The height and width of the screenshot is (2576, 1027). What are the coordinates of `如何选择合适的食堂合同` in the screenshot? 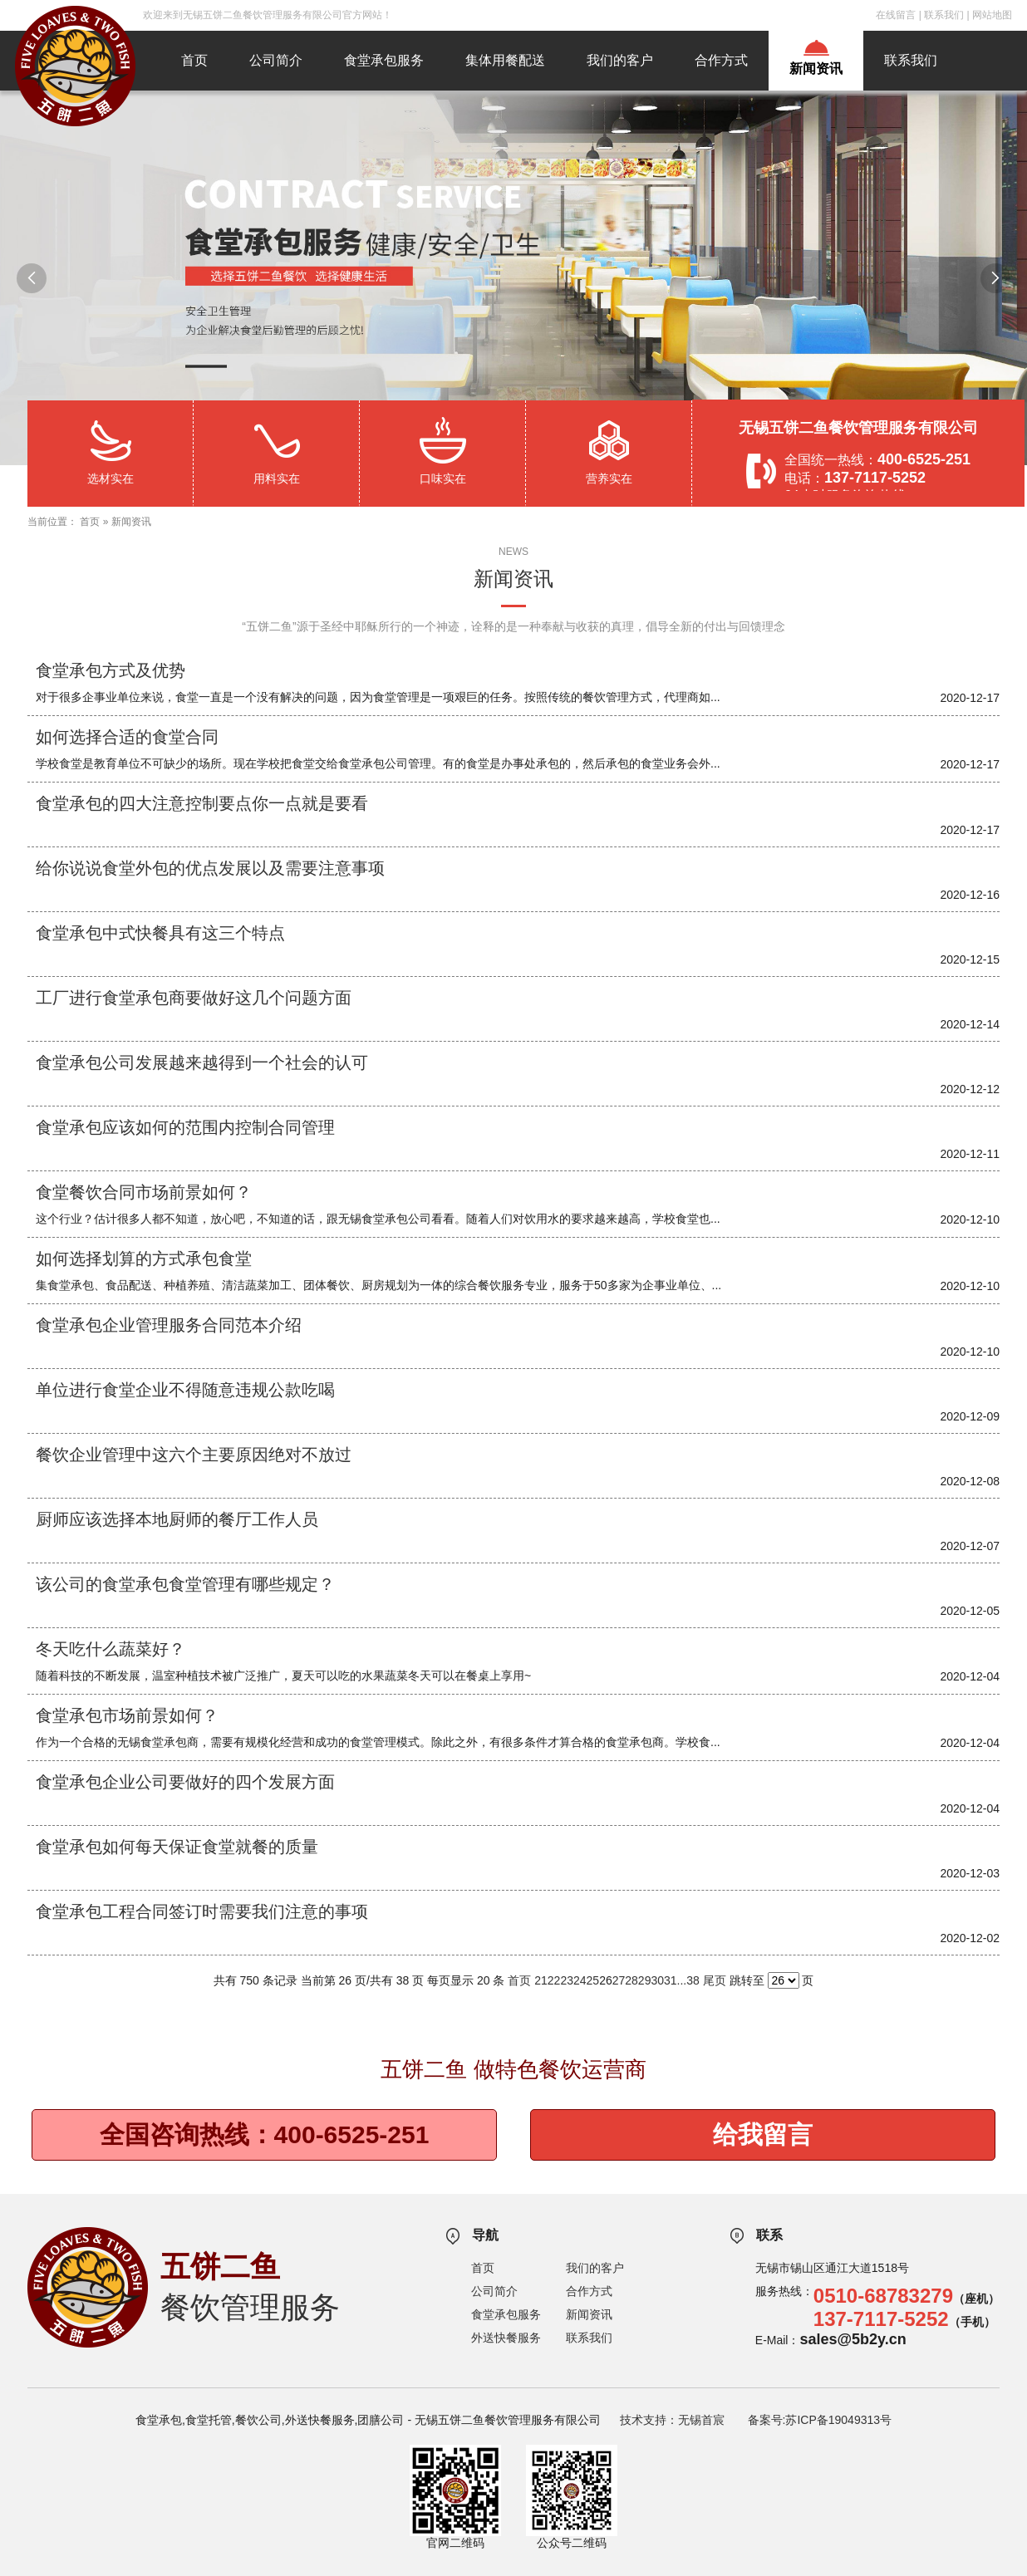 It's located at (127, 737).